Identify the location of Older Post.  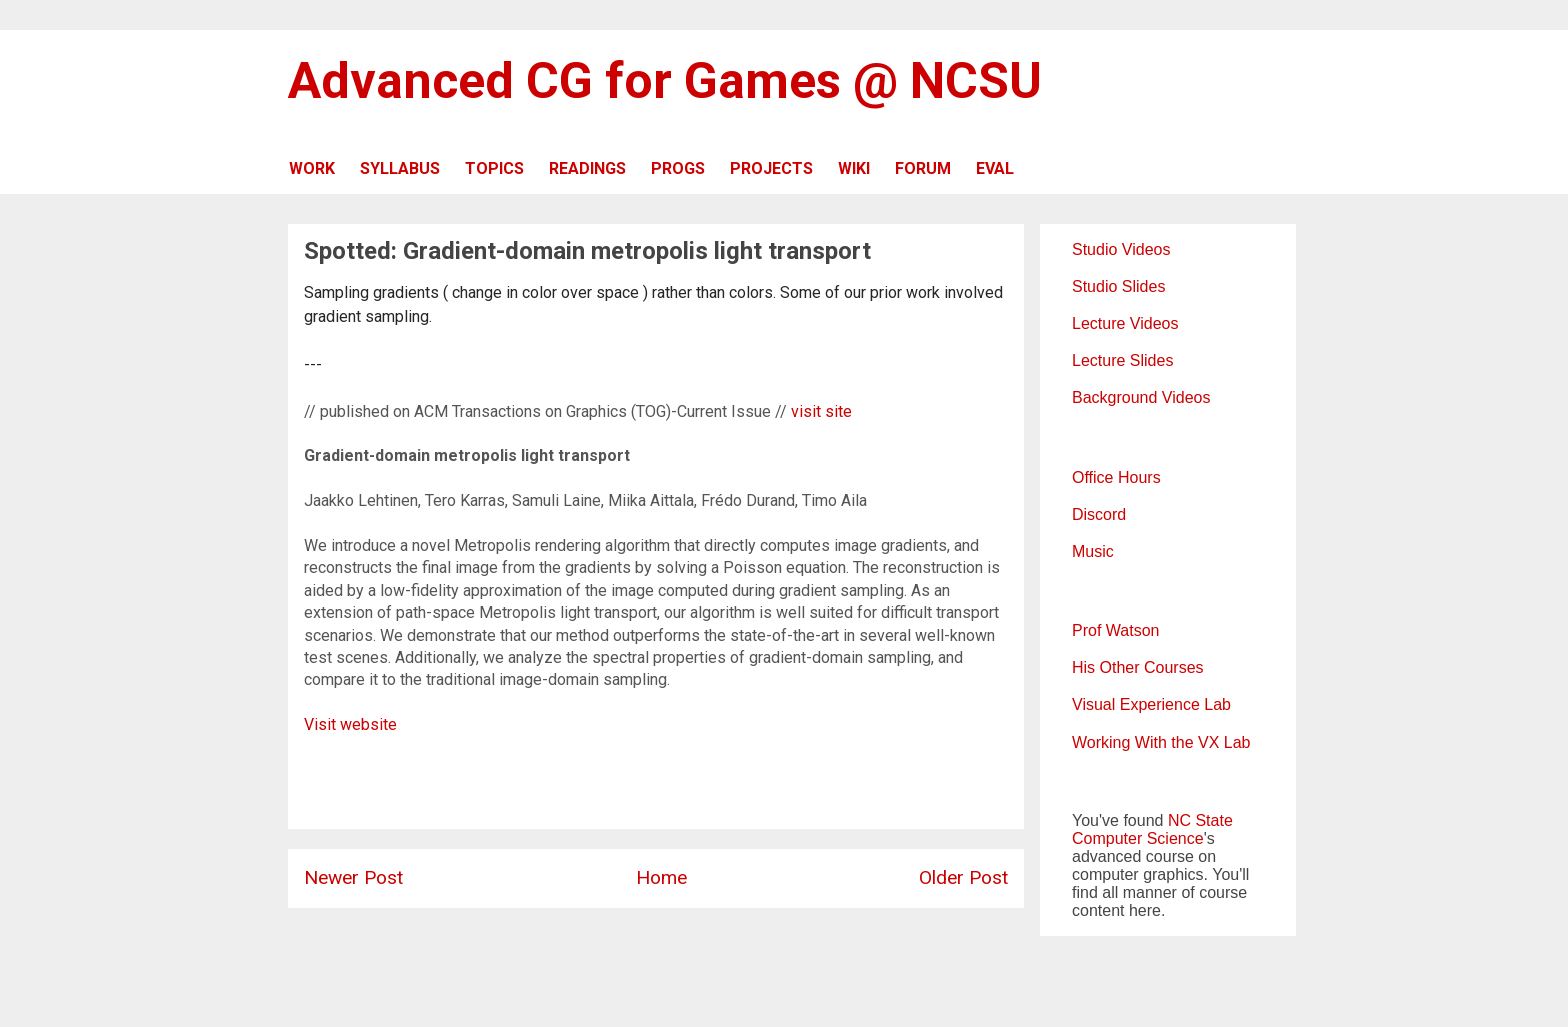
(963, 877).